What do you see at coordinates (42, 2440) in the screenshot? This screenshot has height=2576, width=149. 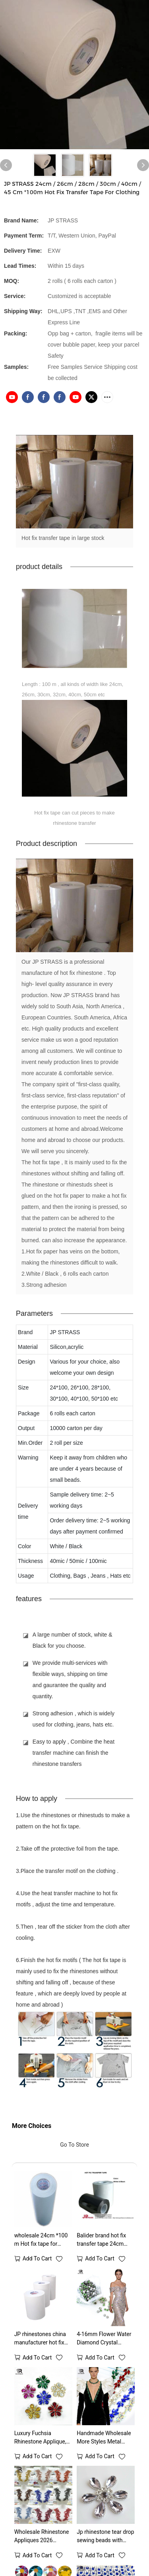 I see `Luxury Fuchsia Rhinestone Applique, Sew On Crystal Flower Embellishment for Wedding Dress, DIY Costume Decoration` at bounding box center [42, 2440].